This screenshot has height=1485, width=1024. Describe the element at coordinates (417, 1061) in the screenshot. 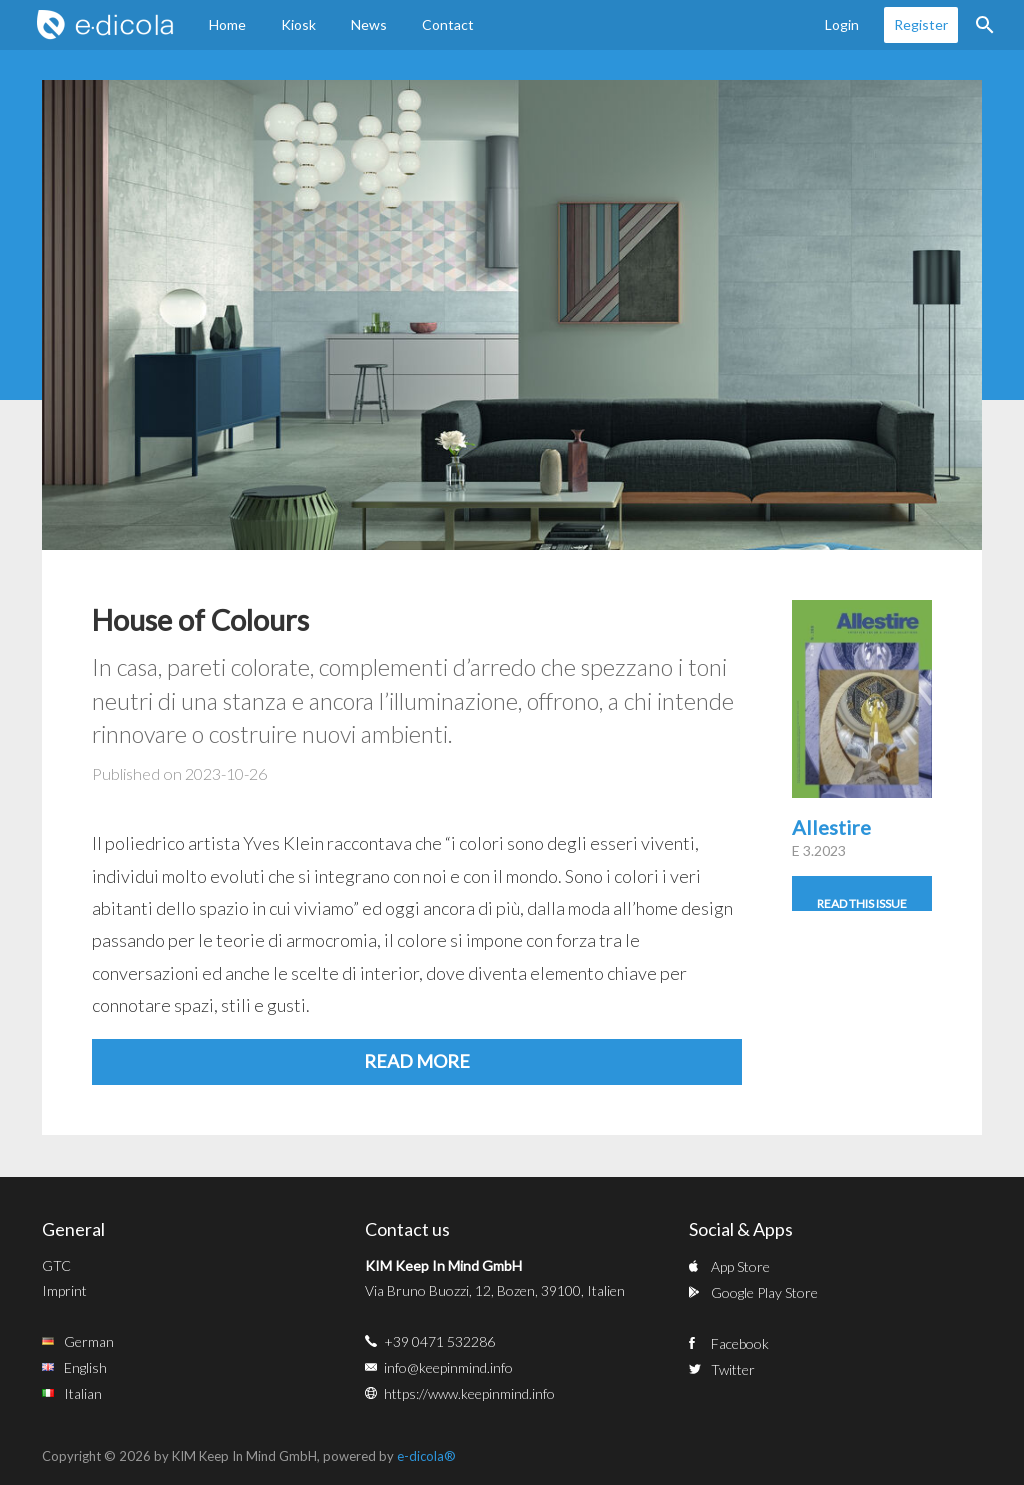

I see `Read more` at that location.